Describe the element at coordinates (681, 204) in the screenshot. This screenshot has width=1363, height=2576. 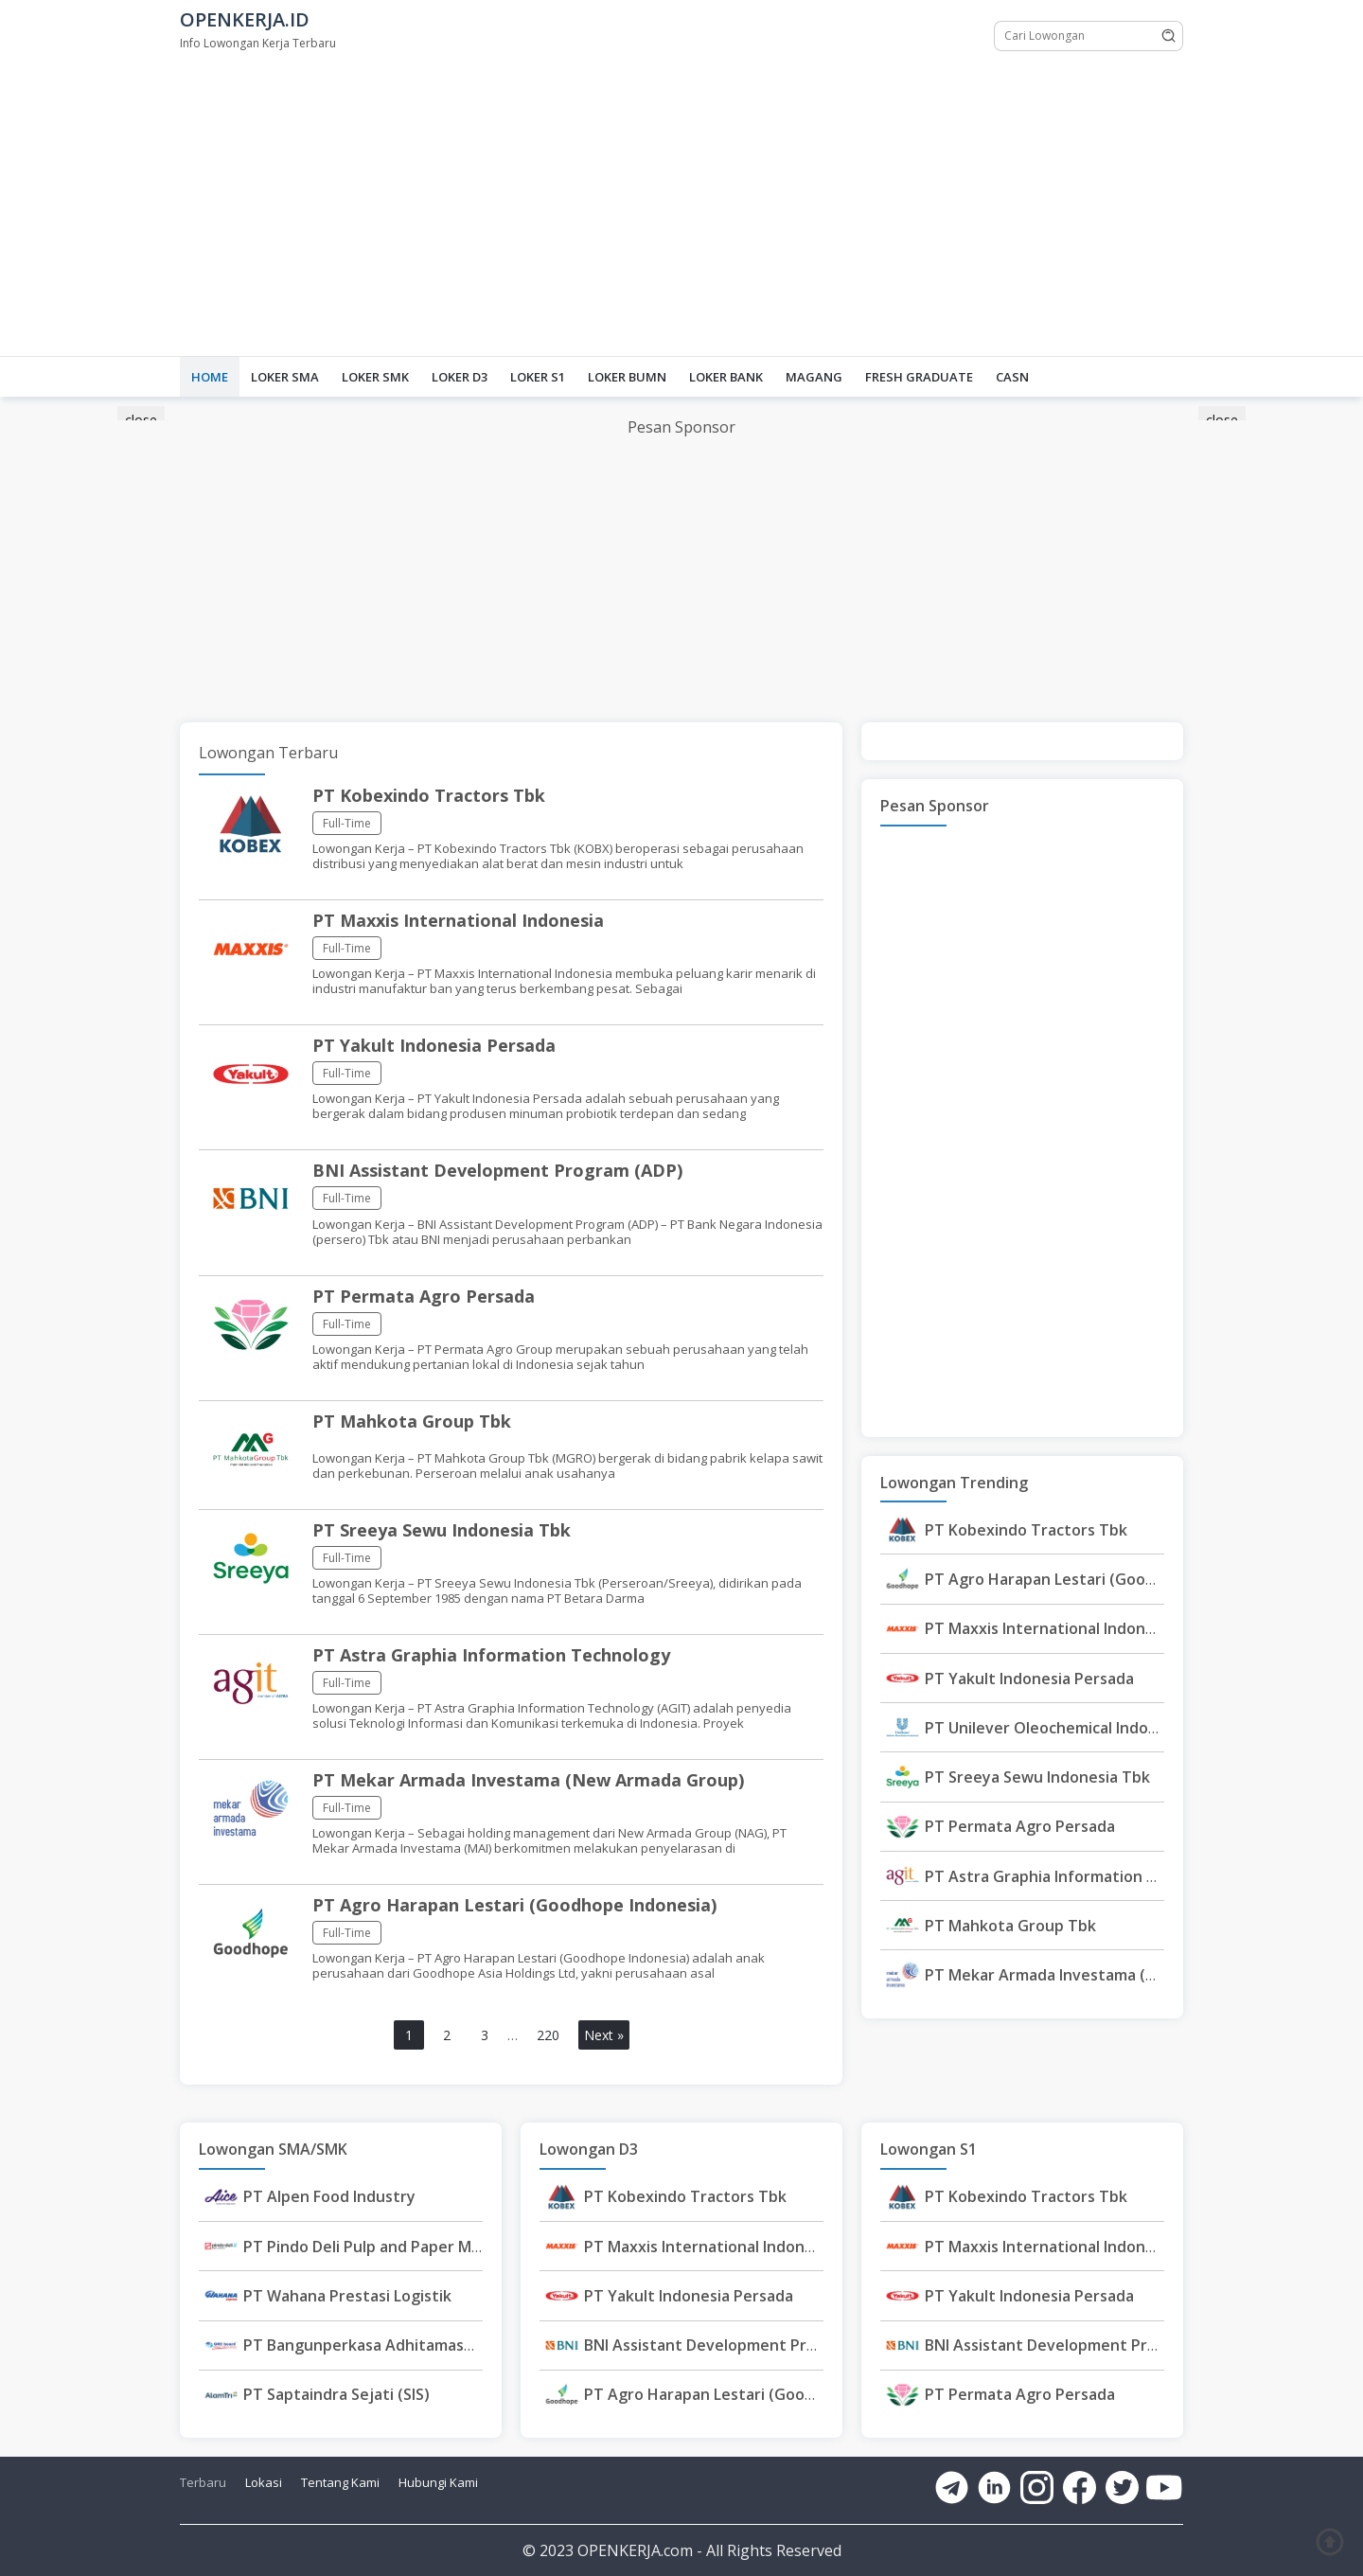
I see `[Advertisement]` at that location.